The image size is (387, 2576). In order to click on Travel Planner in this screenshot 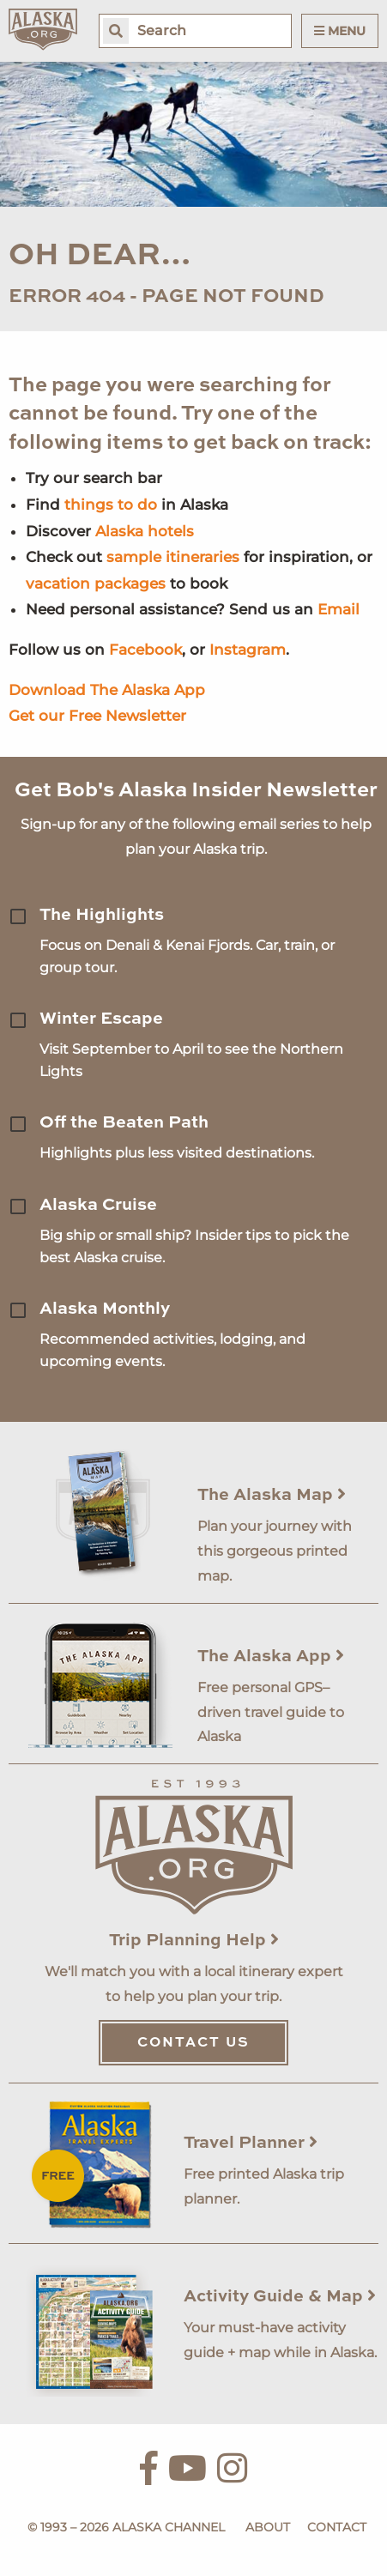, I will do `click(250, 2143)`.